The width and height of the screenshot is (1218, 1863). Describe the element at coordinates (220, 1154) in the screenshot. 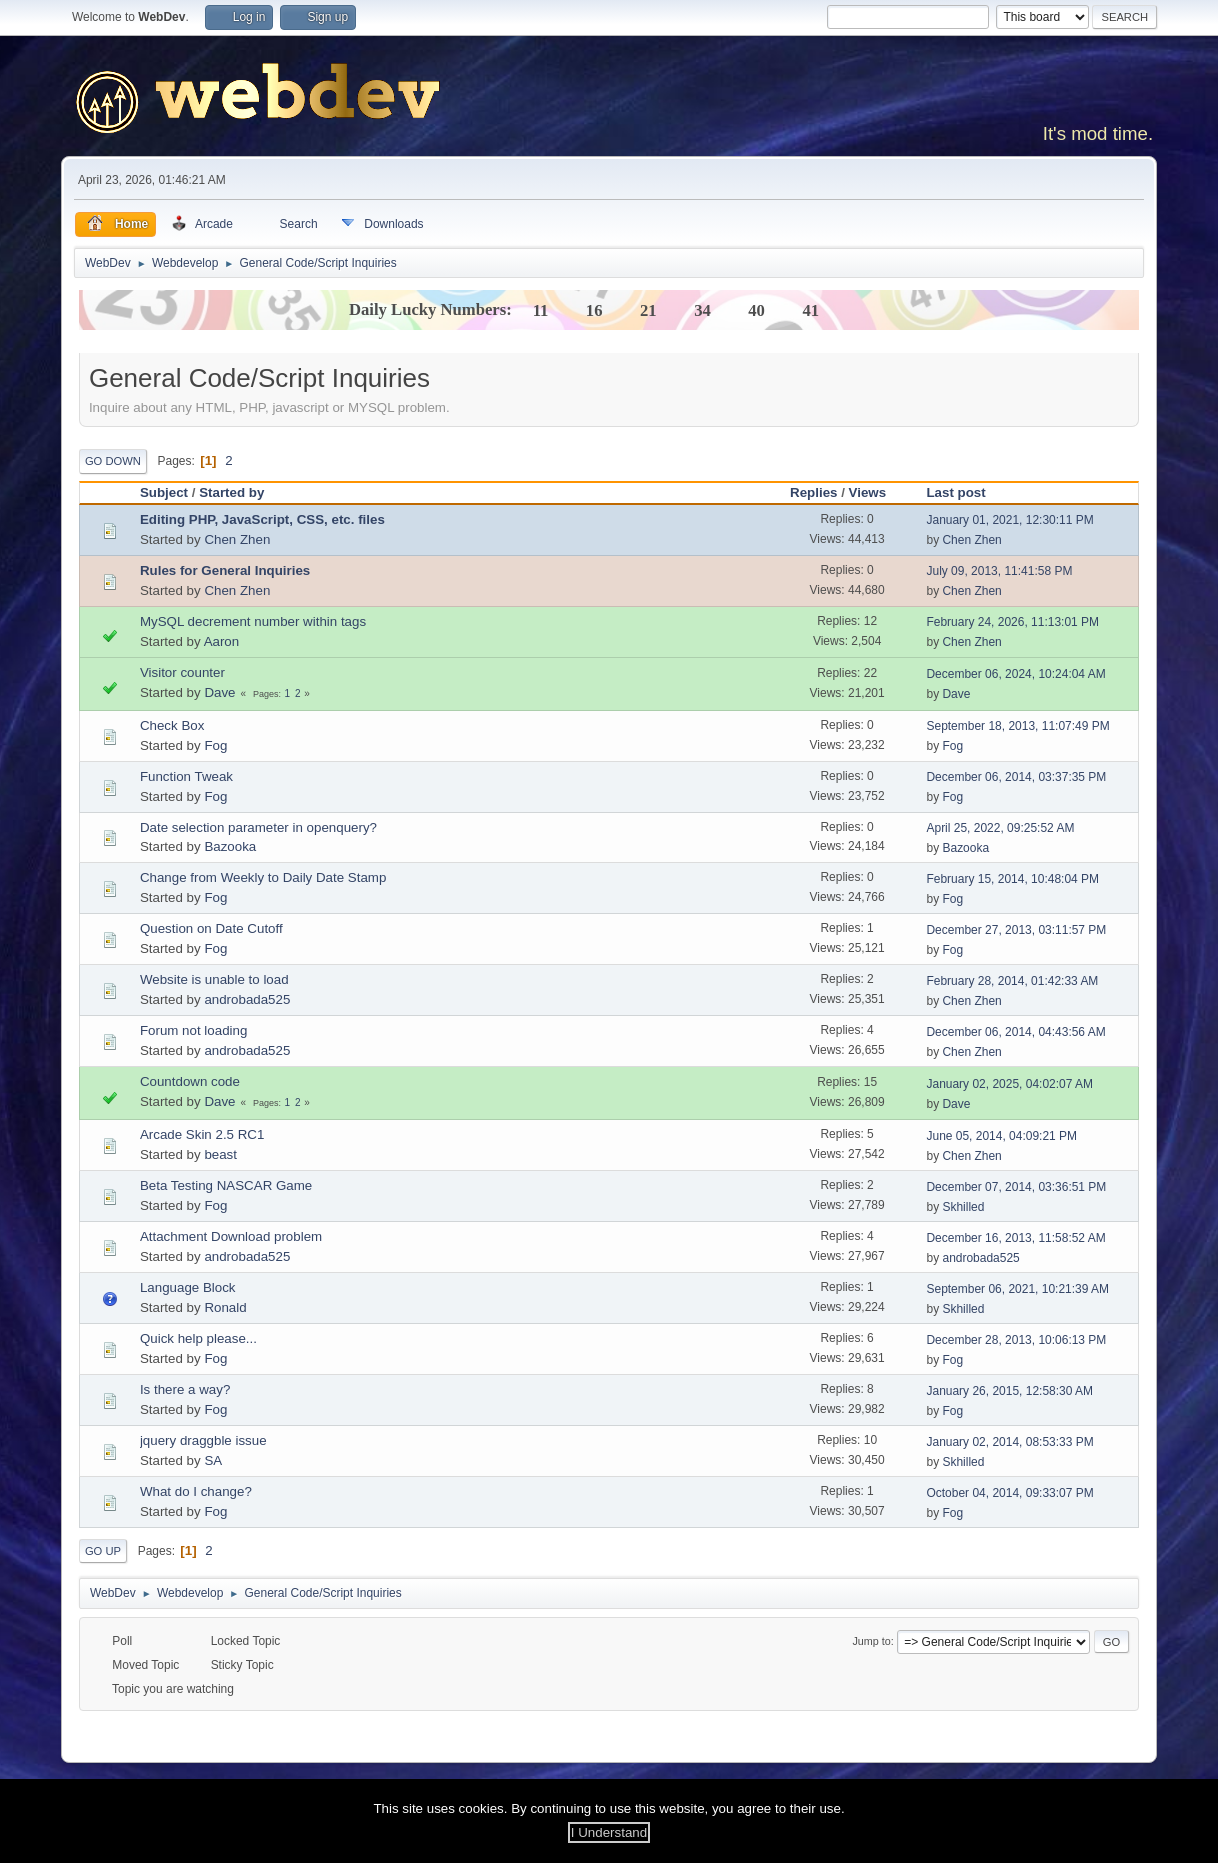

I see `beast` at that location.